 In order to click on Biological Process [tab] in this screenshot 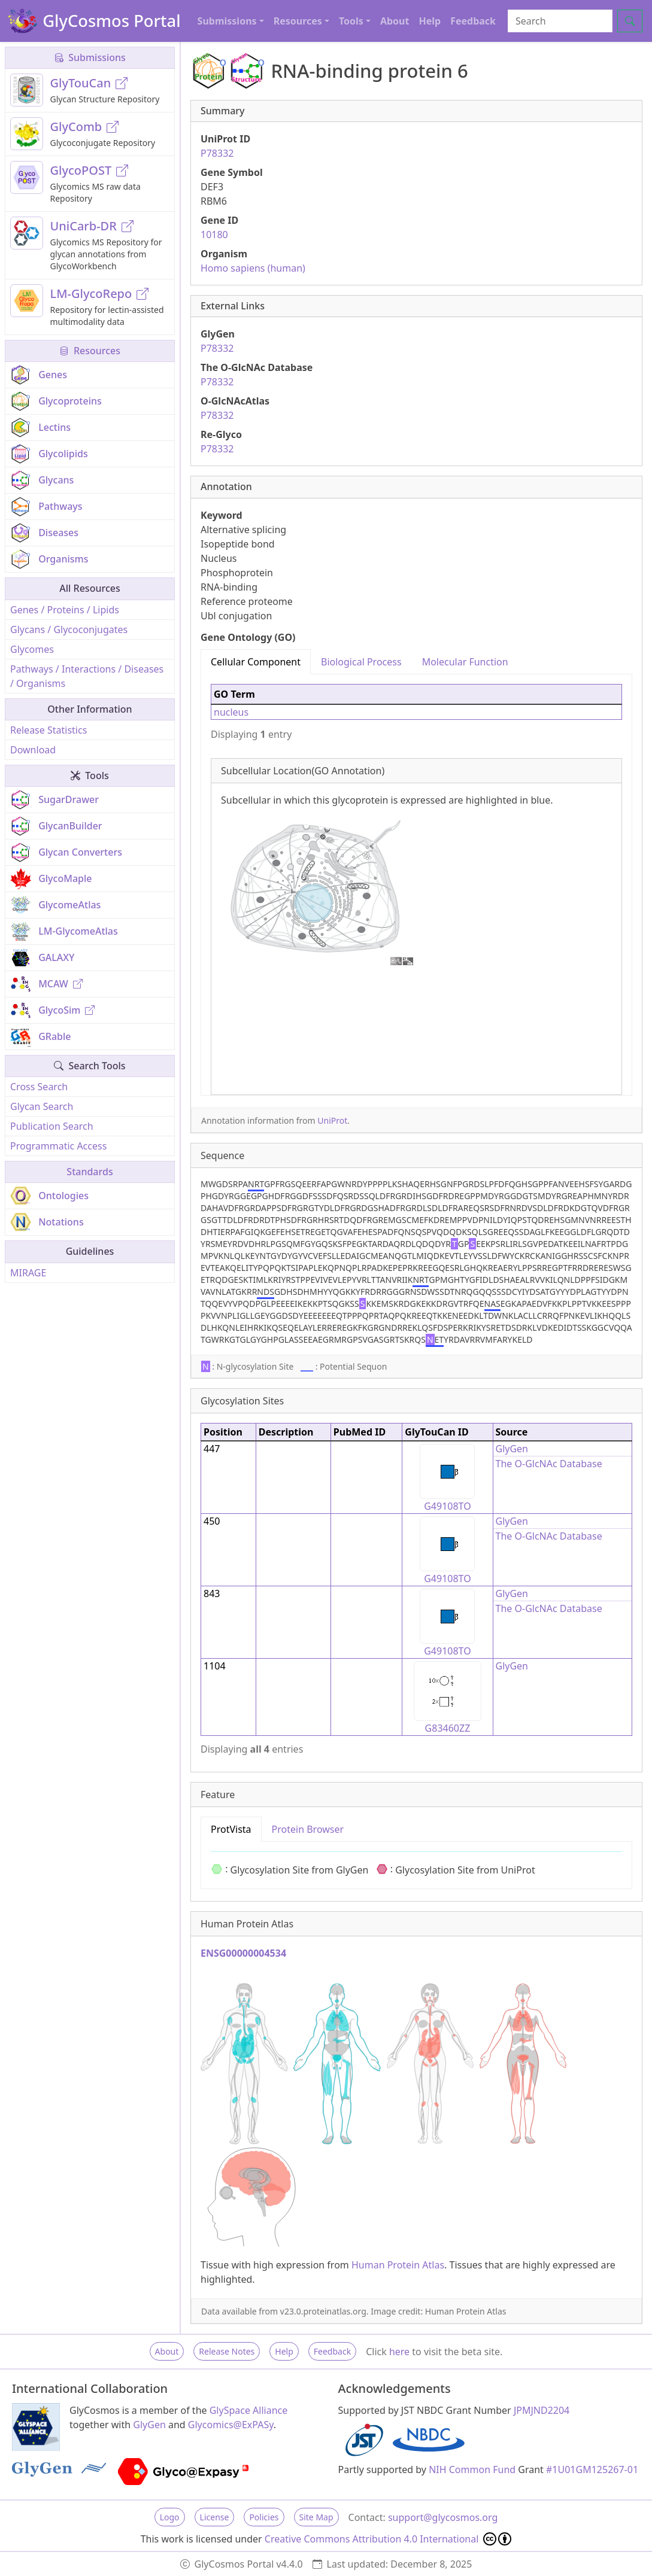, I will do `click(361, 661)`.